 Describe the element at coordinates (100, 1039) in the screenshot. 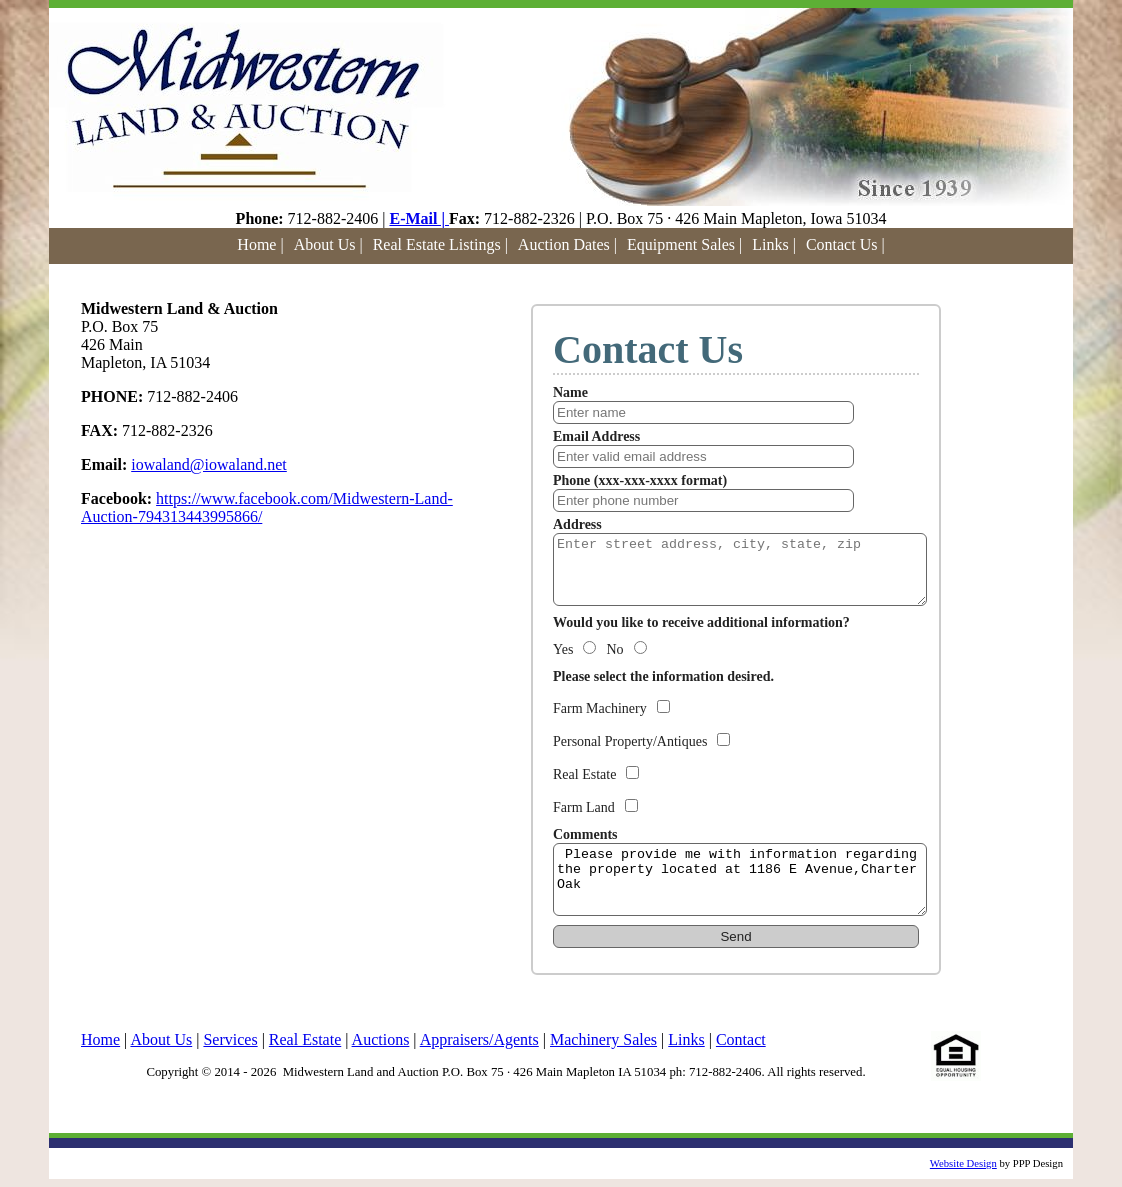

I see `Home` at that location.